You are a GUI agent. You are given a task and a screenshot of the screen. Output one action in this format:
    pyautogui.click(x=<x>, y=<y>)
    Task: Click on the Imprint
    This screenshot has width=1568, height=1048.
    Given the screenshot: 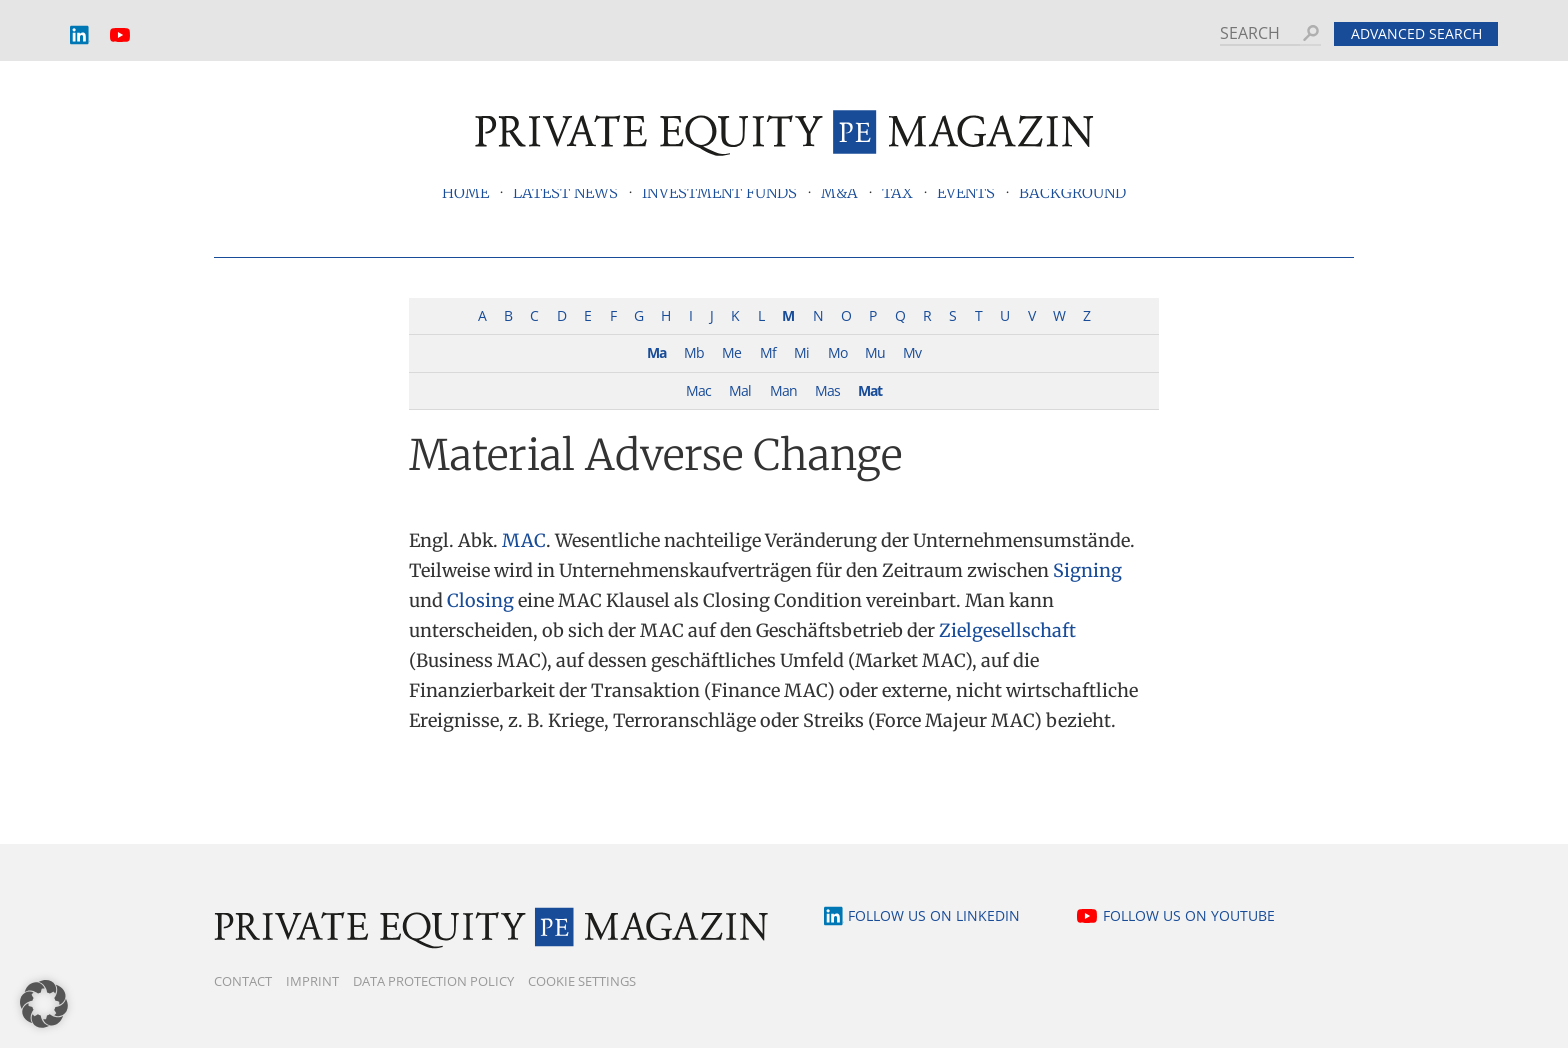 What is the action you would take?
    pyautogui.click(x=312, y=981)
    